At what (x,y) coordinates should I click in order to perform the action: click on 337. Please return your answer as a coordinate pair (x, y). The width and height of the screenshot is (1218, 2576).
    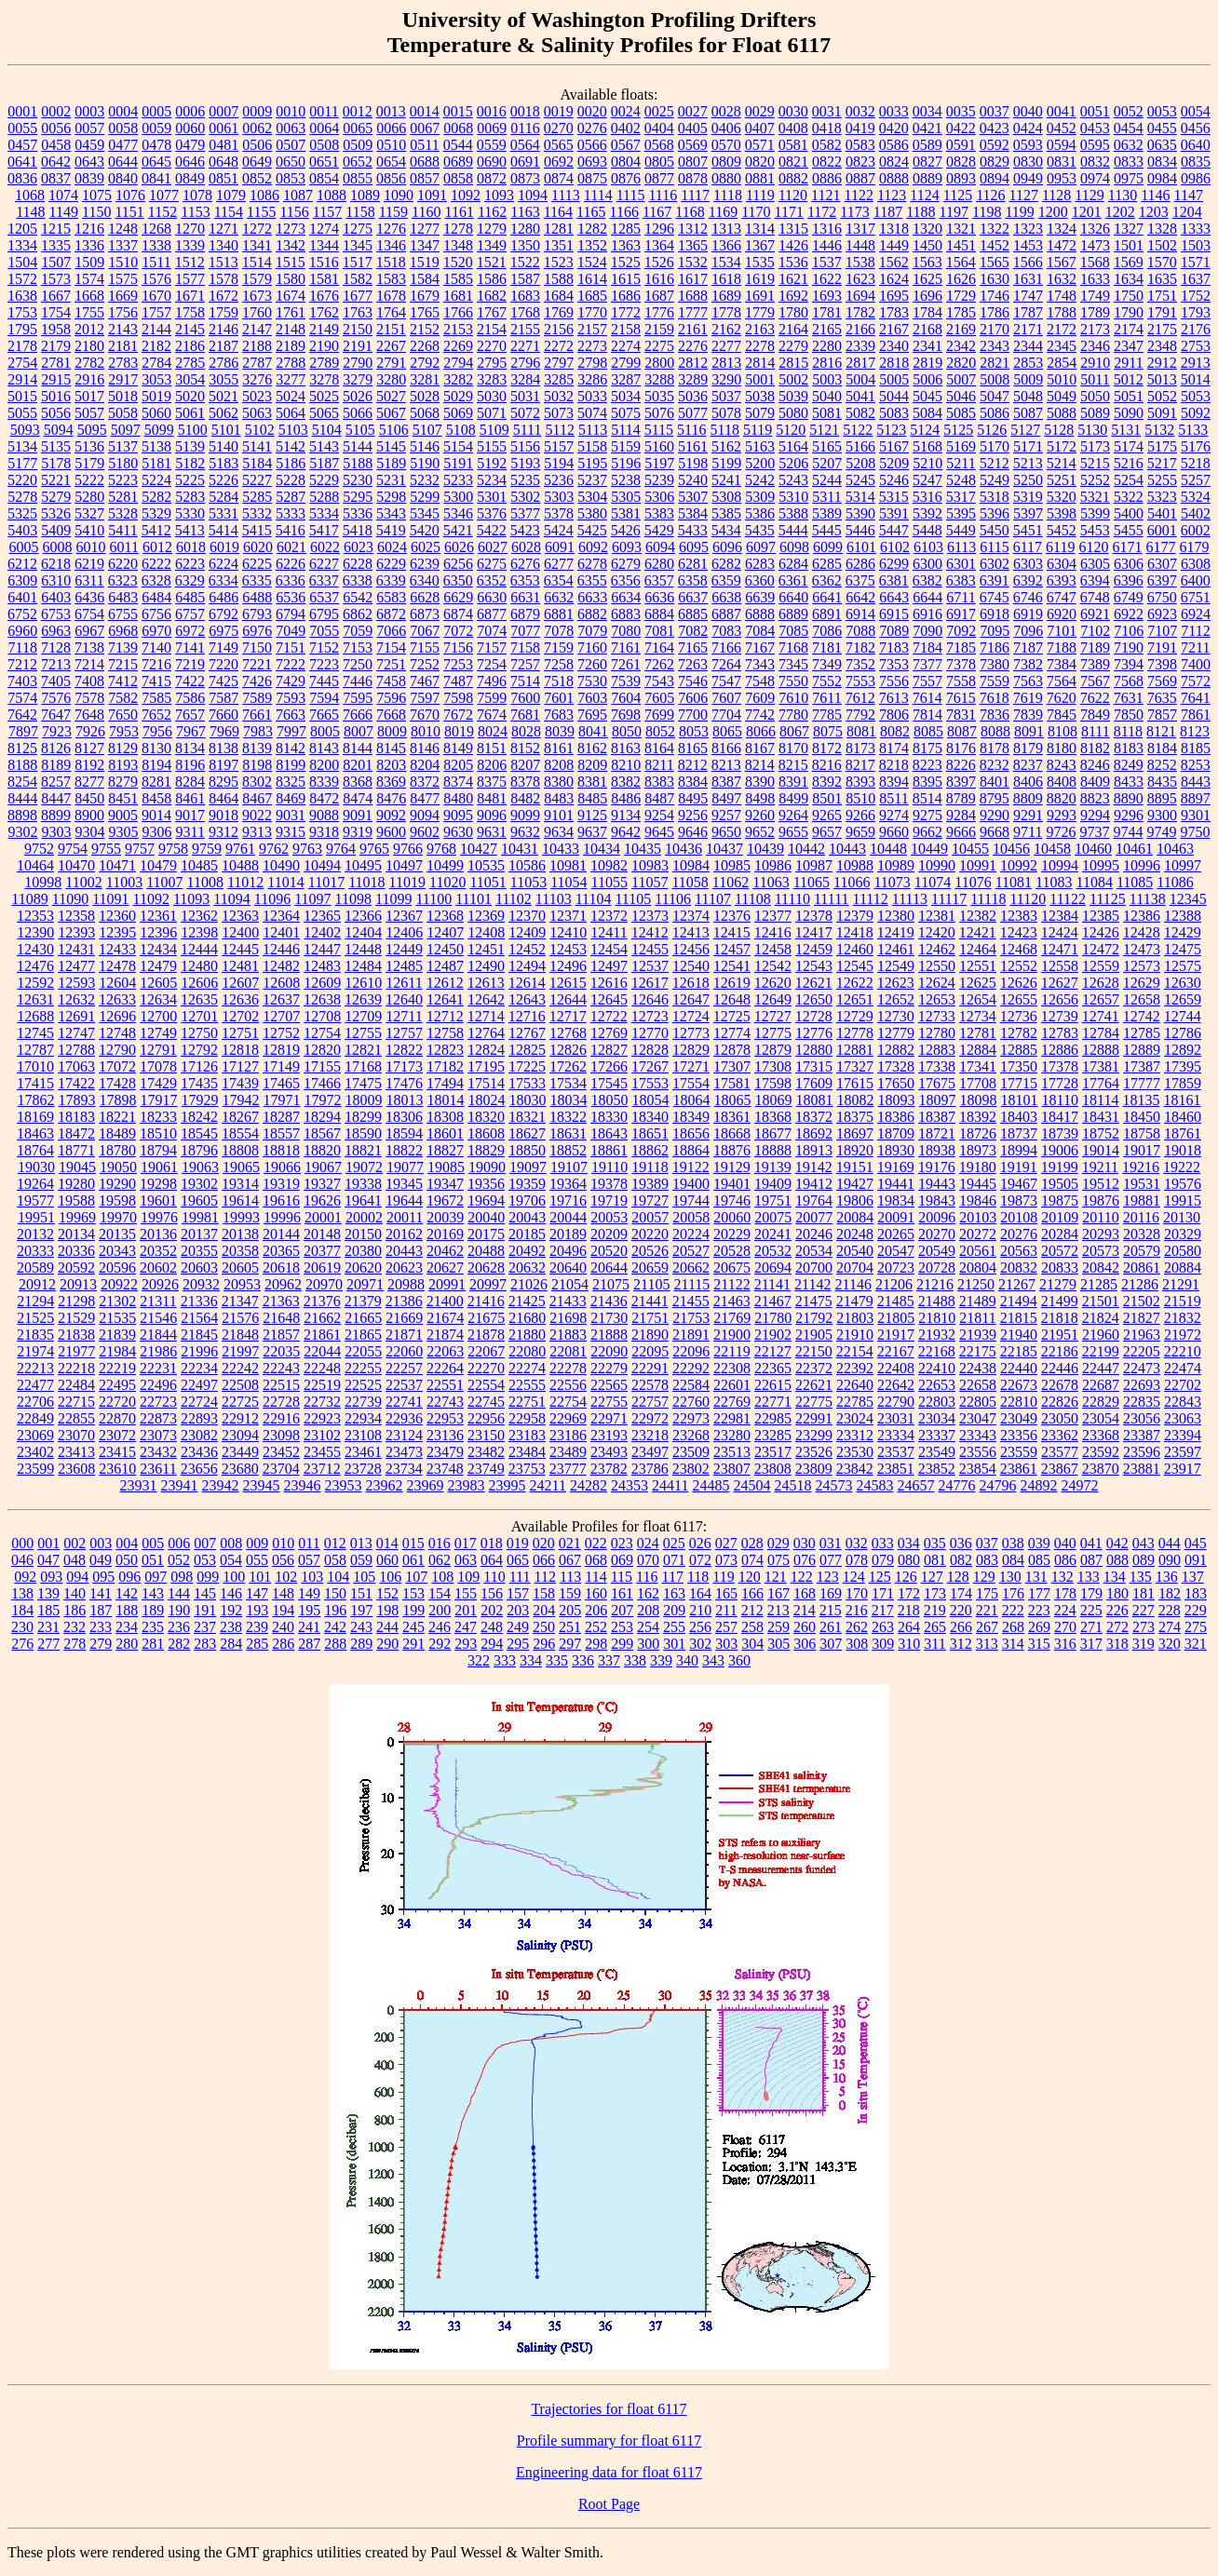
    Looking at the image, I should click on (609, 1660).